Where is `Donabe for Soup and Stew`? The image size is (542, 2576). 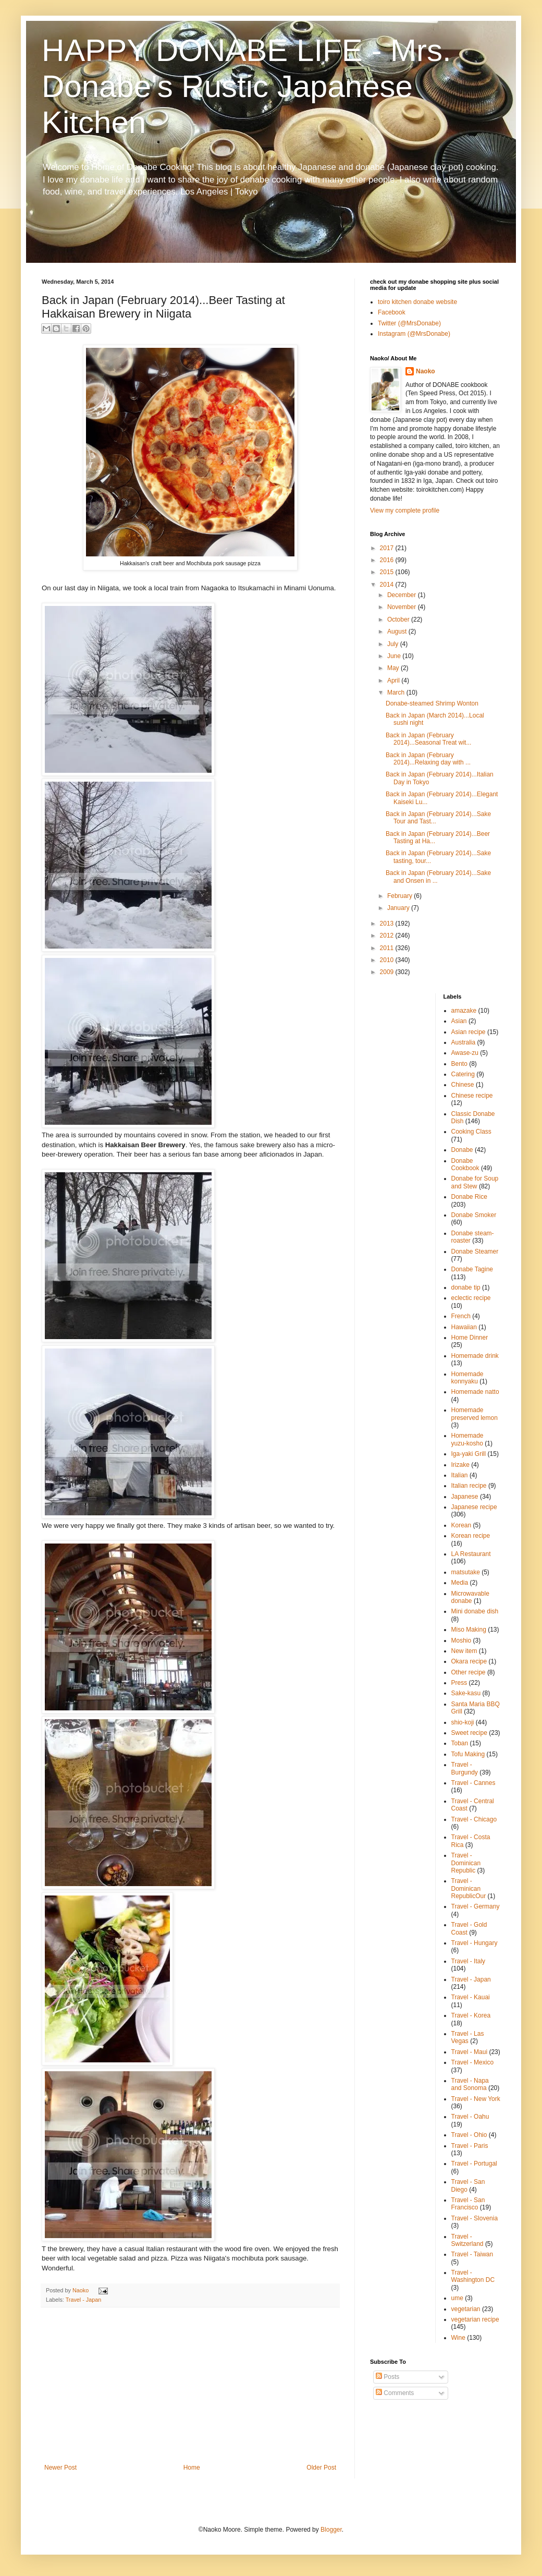 Donabe for Soup and Stew is located at coordinates (475, 1182).